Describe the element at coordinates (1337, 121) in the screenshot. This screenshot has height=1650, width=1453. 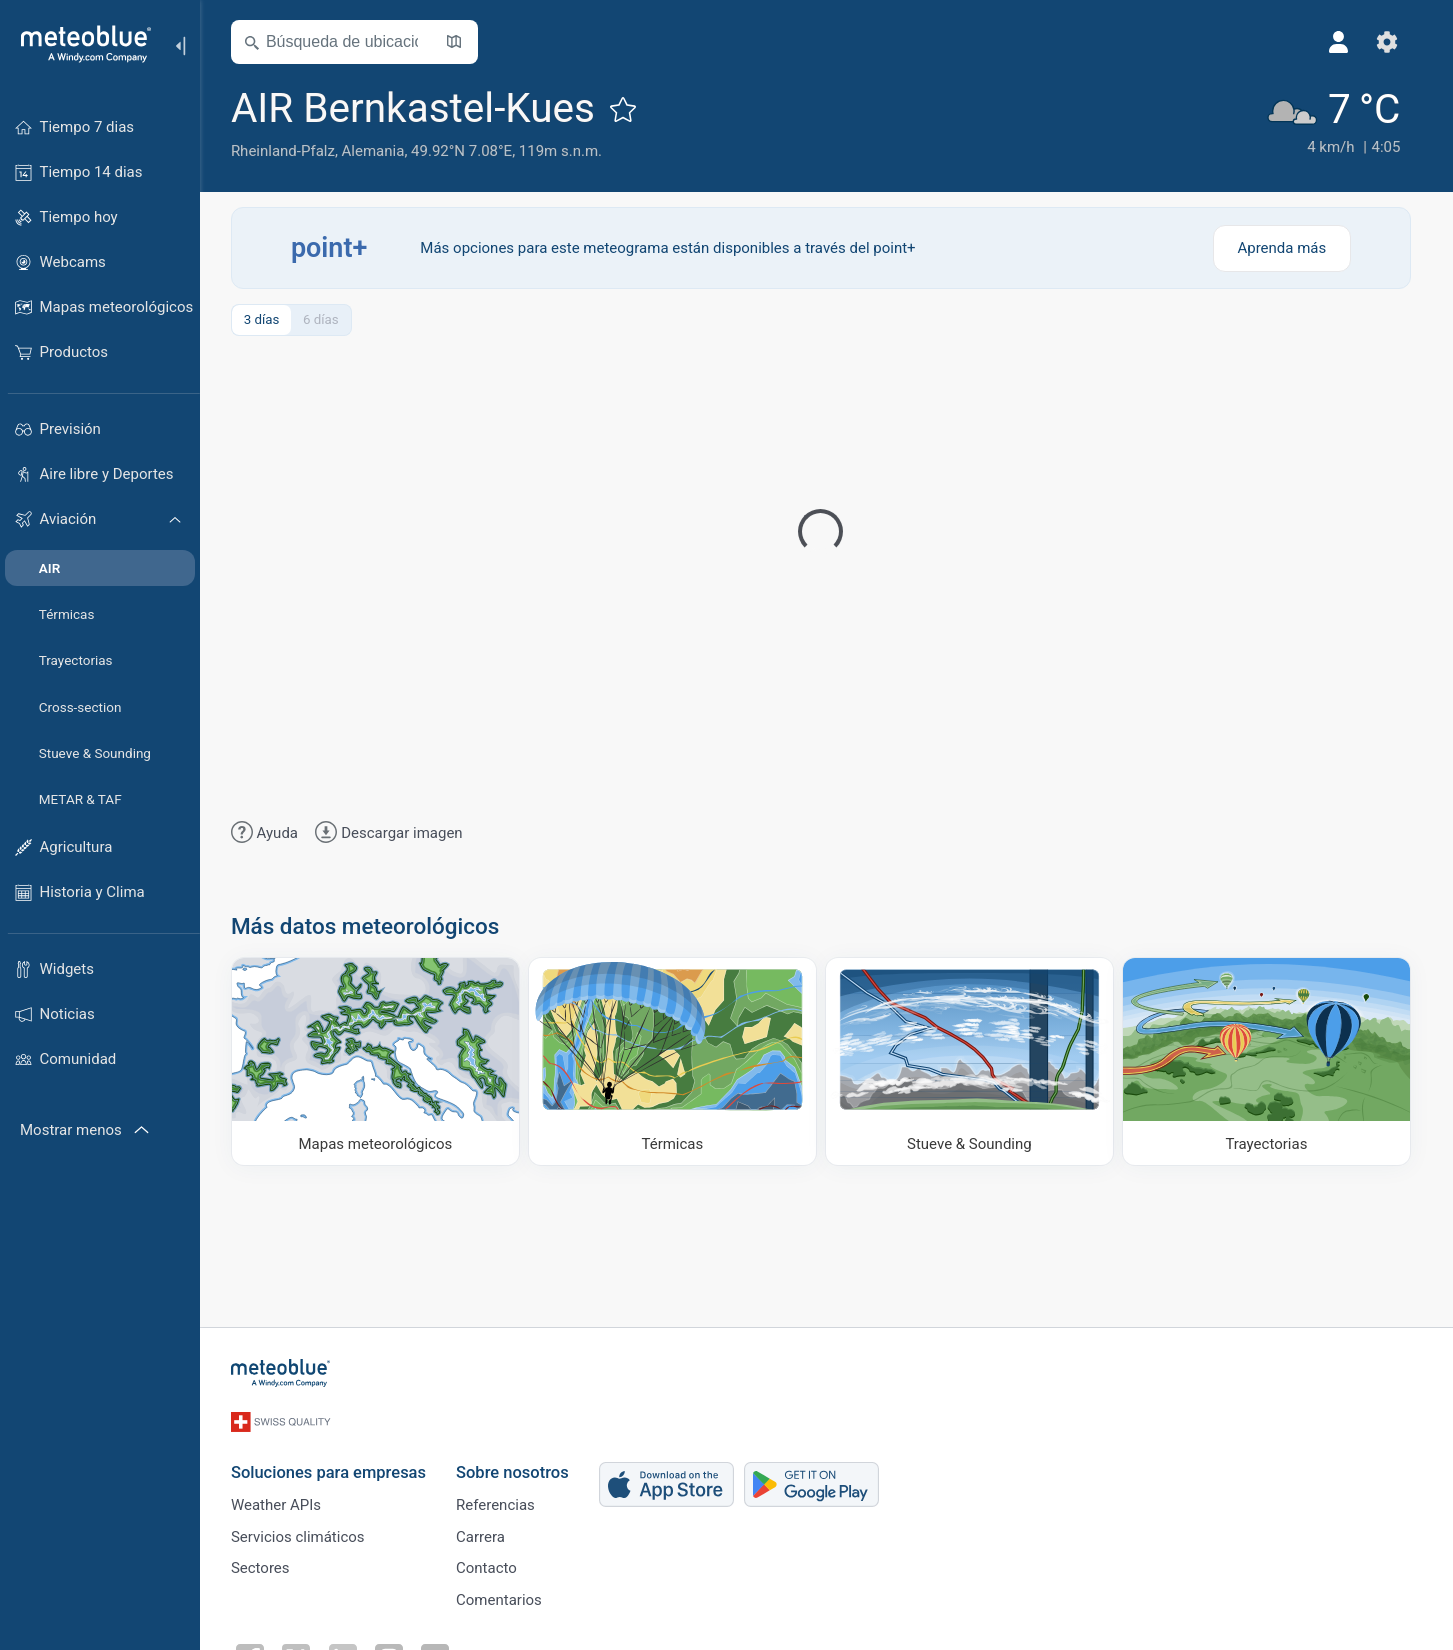
I see `[Tiempo actual]` at that location.